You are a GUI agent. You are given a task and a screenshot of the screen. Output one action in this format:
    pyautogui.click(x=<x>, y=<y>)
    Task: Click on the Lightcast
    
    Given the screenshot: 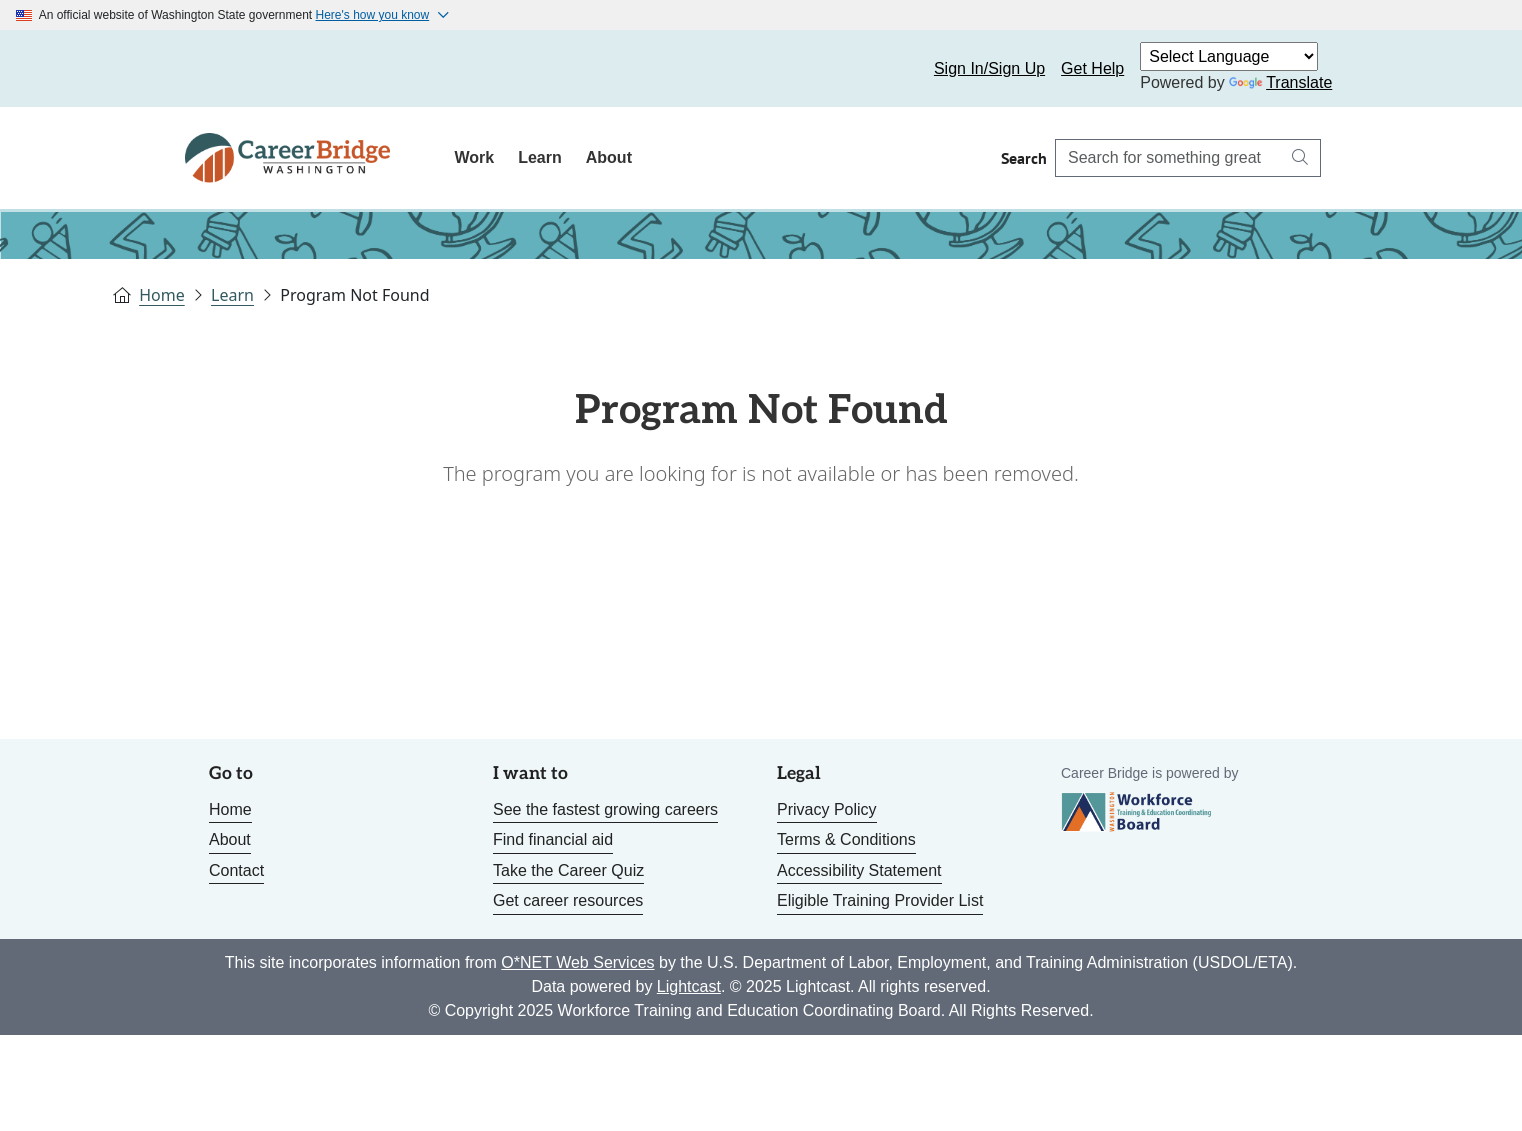 What is the action you would take?
    pyautogui.click(x=689, y=986)
    